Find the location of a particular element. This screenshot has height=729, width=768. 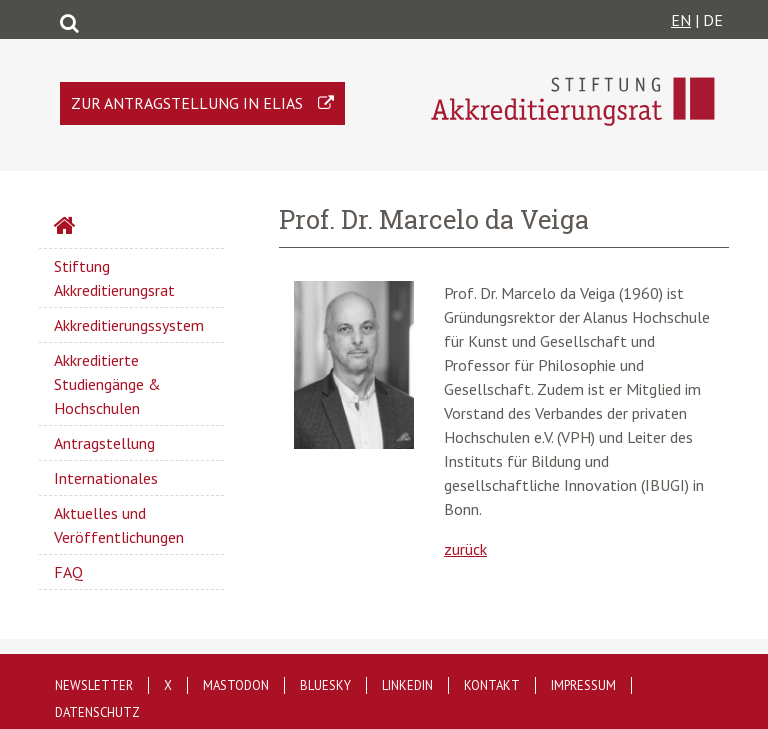

Datenschutz is located at coordinates (97, 712).